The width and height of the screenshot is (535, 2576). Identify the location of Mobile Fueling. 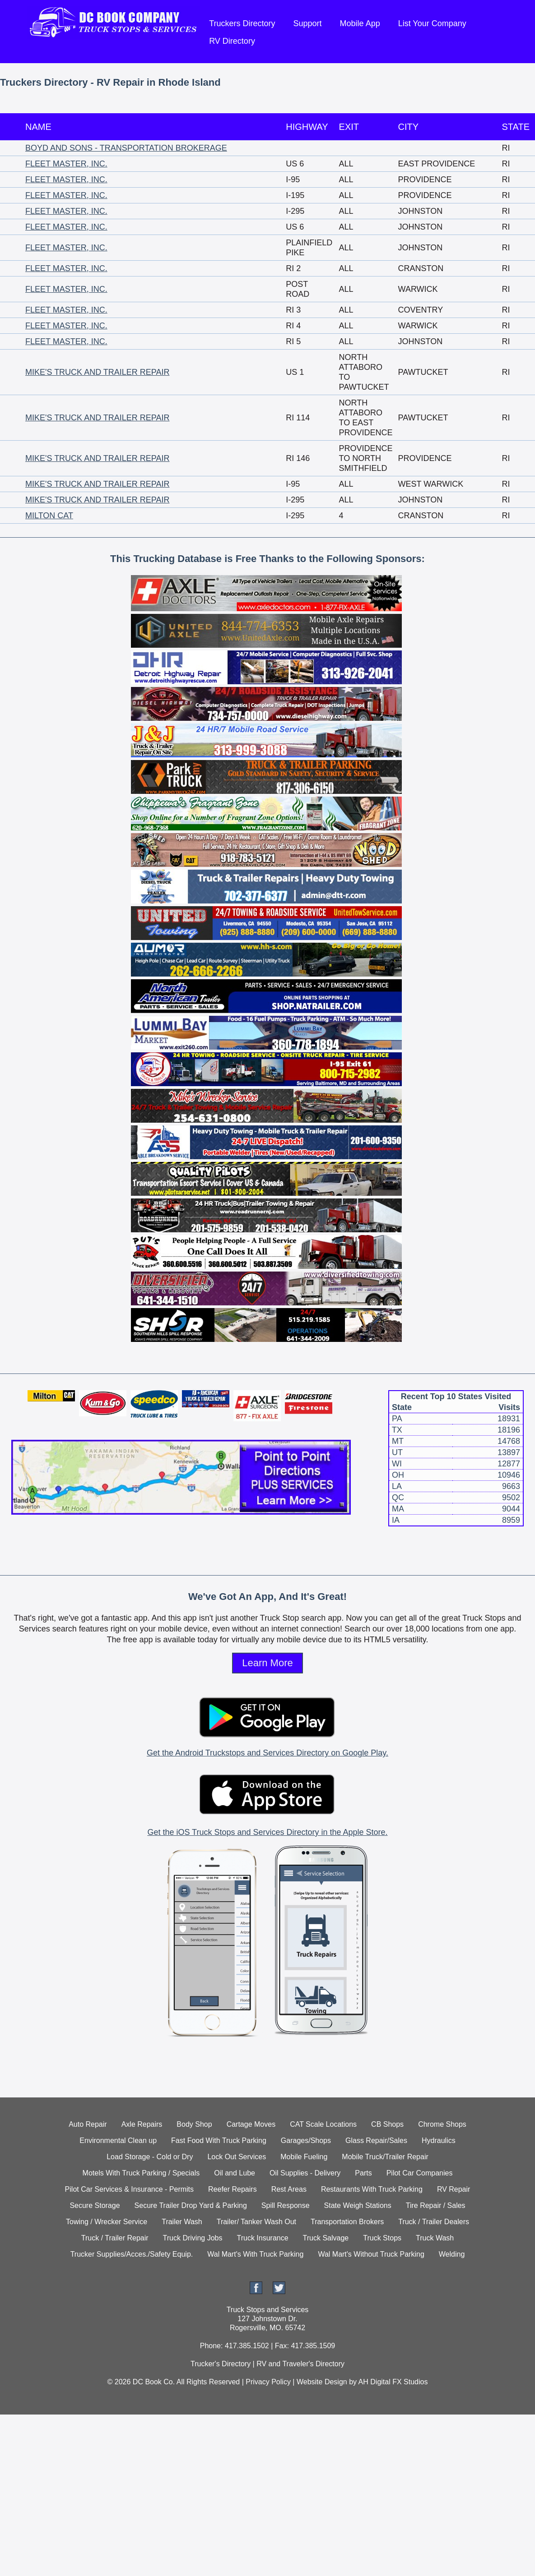
(303, 2157).